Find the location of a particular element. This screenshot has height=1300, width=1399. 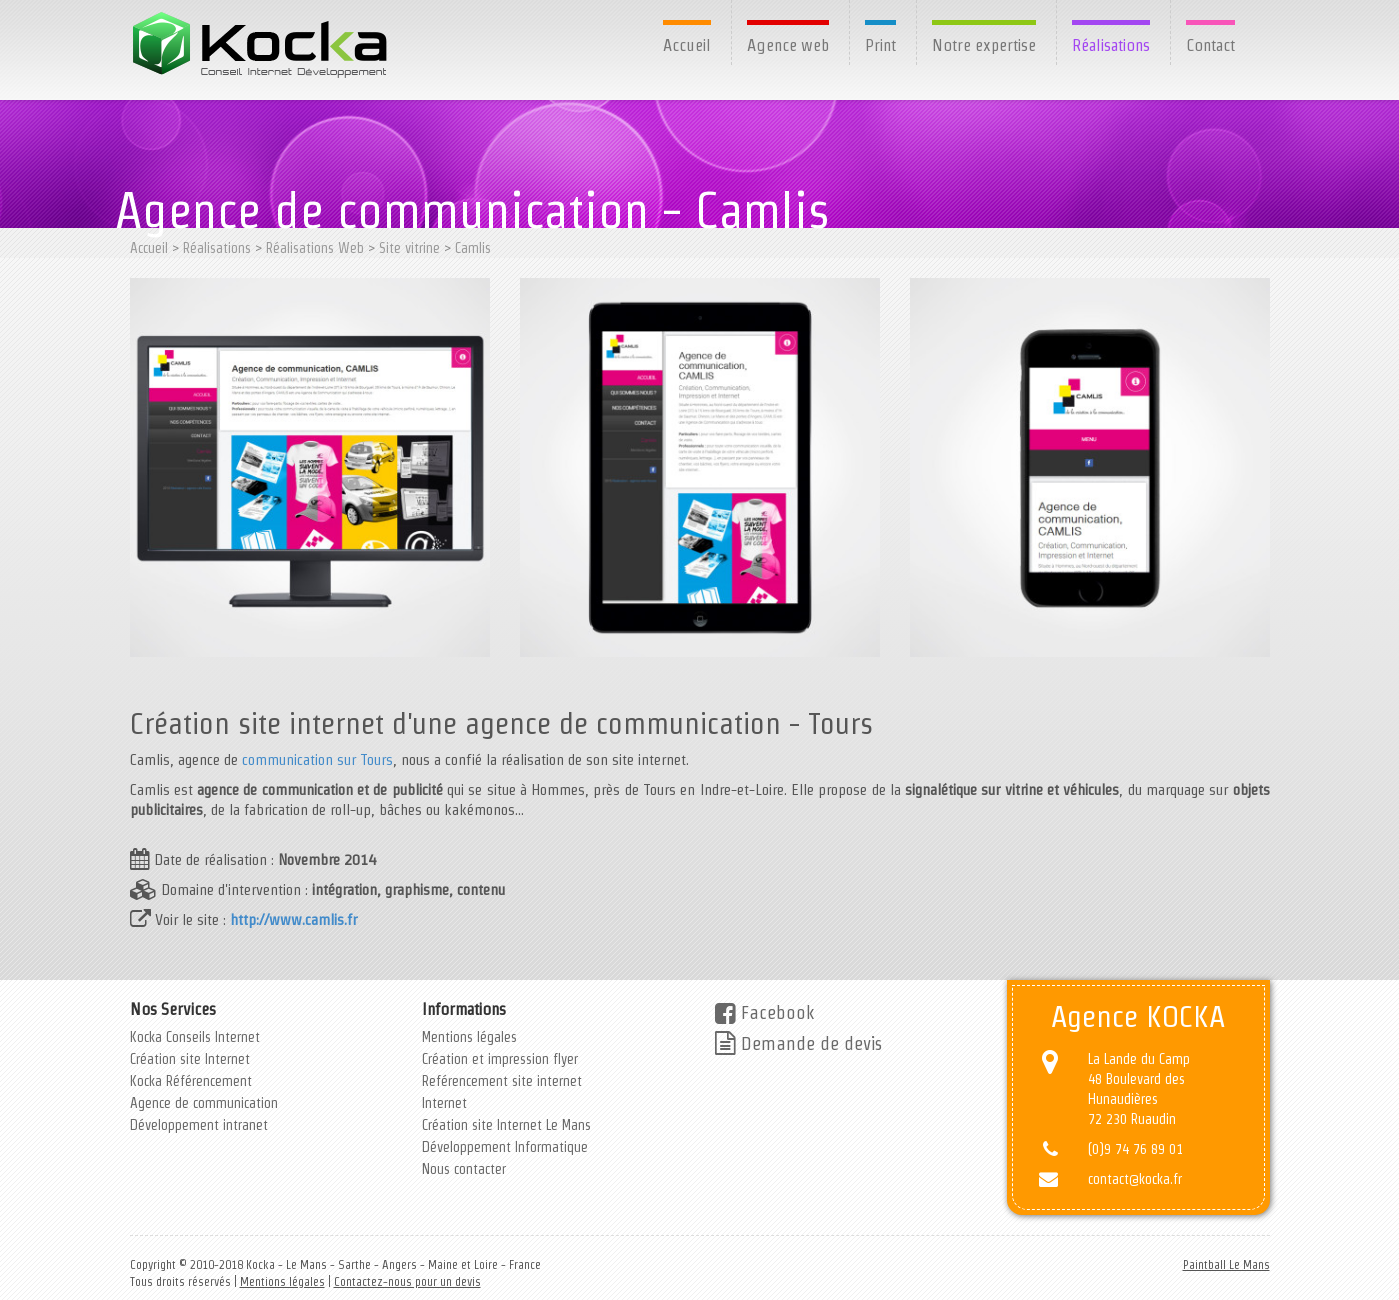

Site vitrine is located at coordinates (409, 248).